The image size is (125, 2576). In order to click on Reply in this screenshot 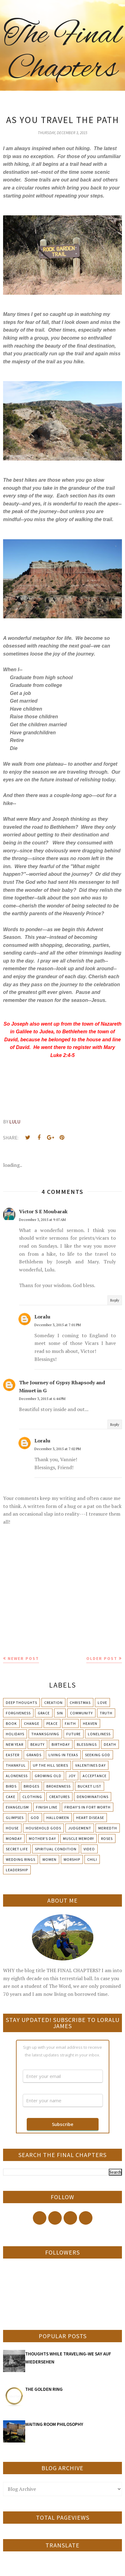, I will do `click(114, 1300)`.